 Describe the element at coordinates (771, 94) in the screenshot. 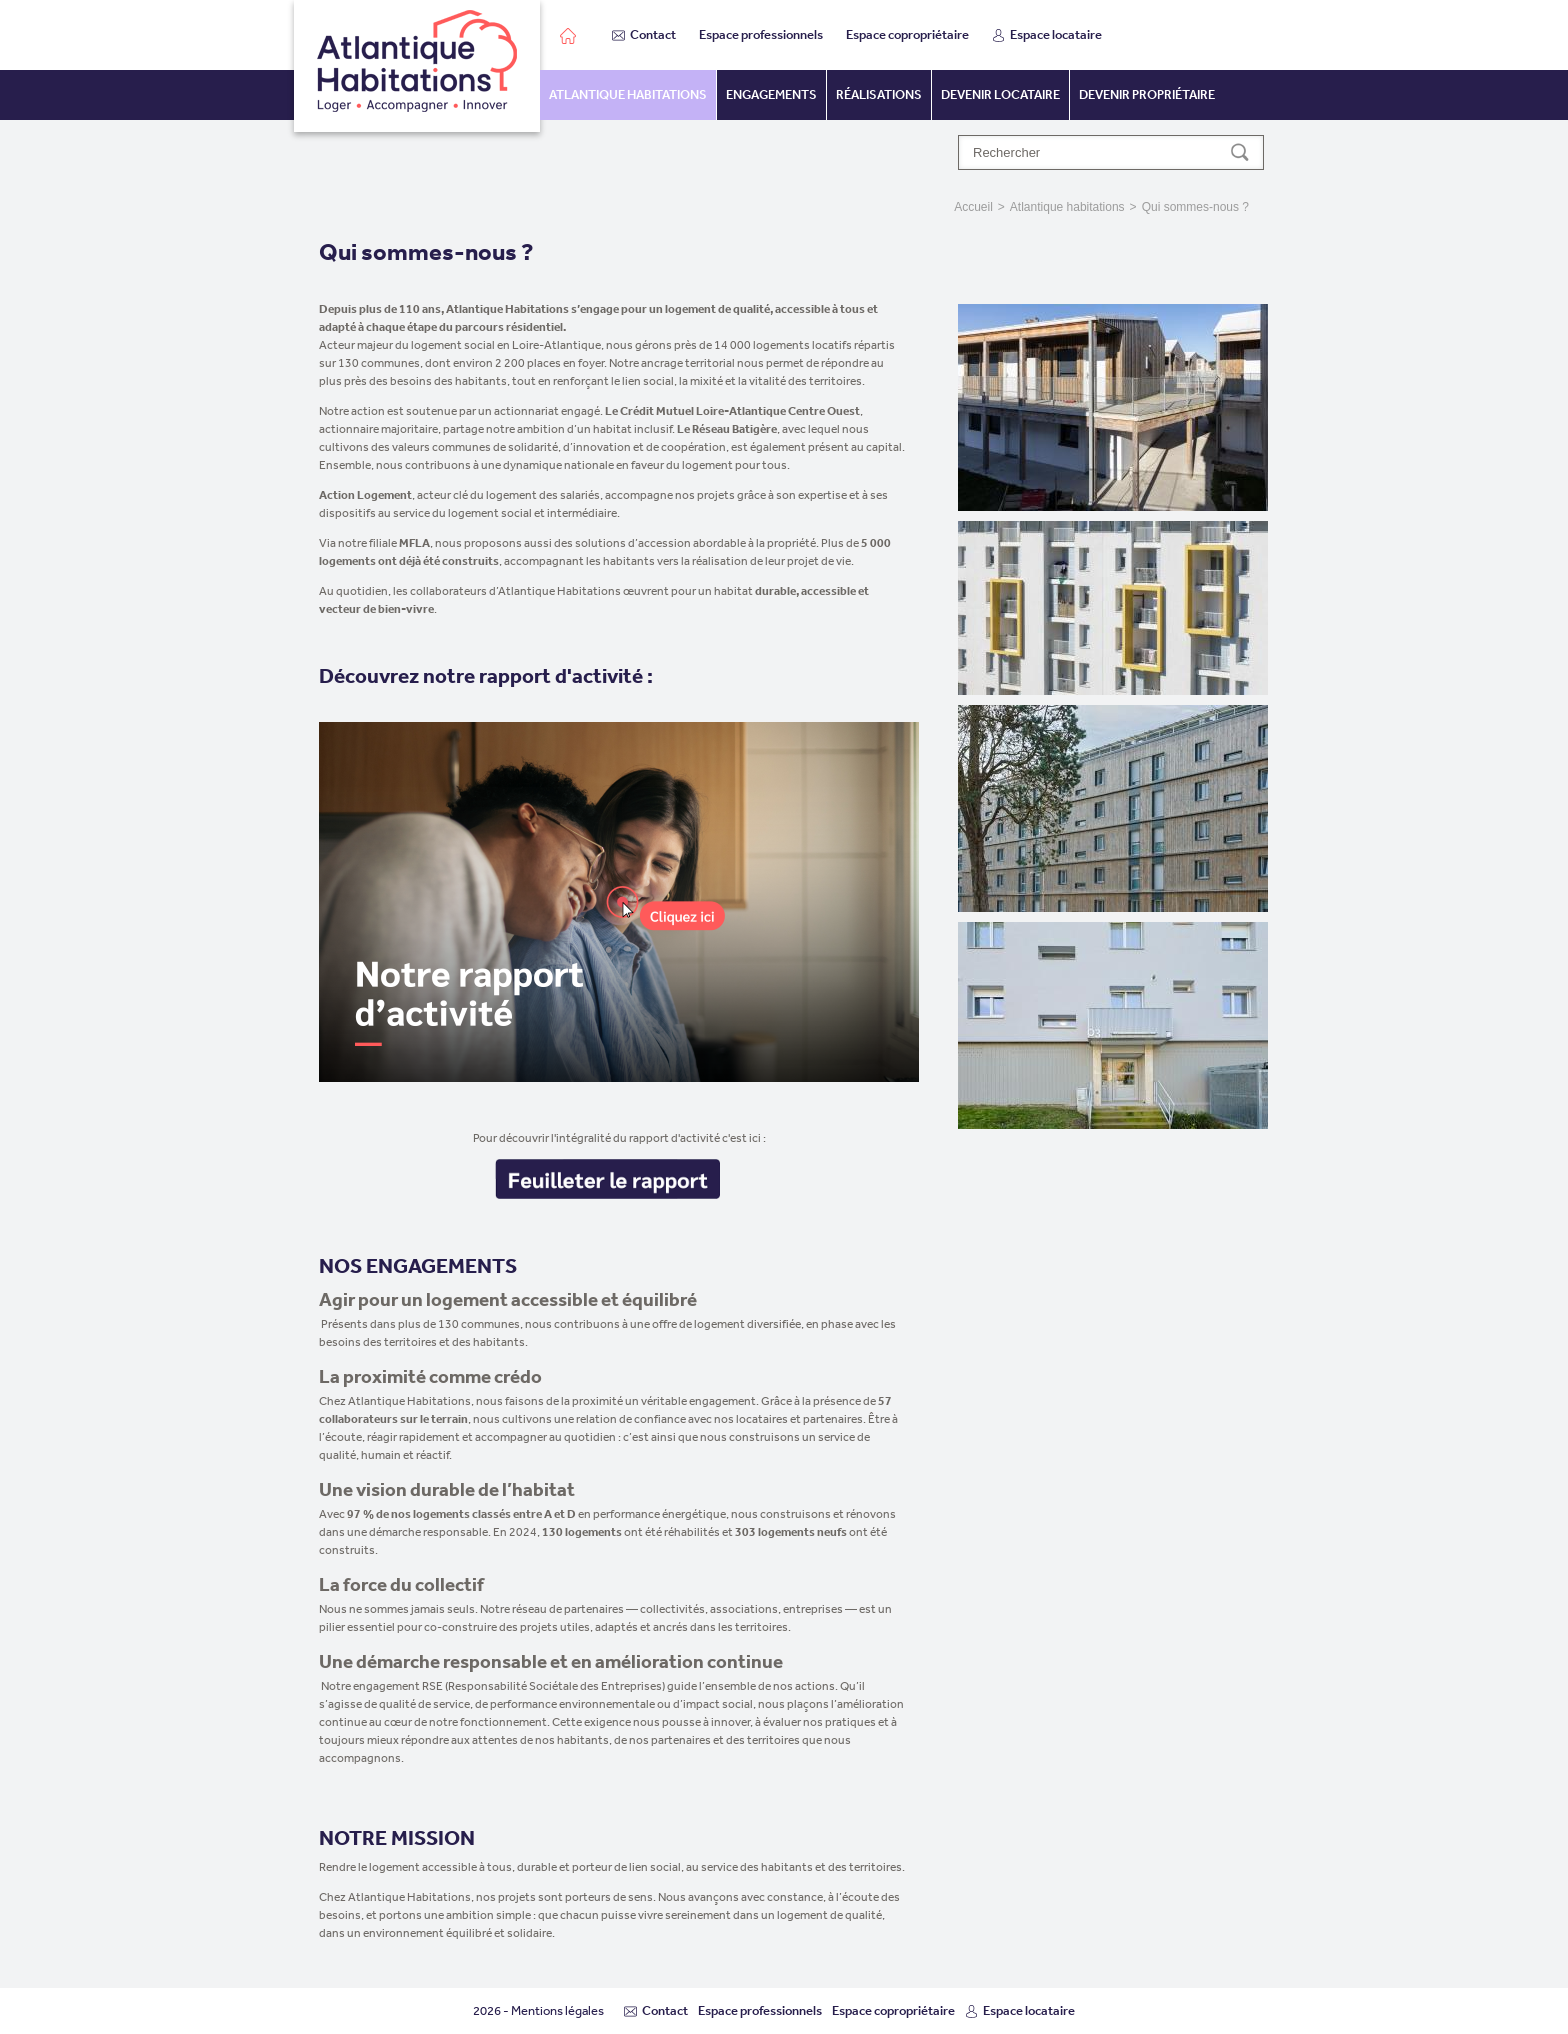

I see `Engagements` at that location.